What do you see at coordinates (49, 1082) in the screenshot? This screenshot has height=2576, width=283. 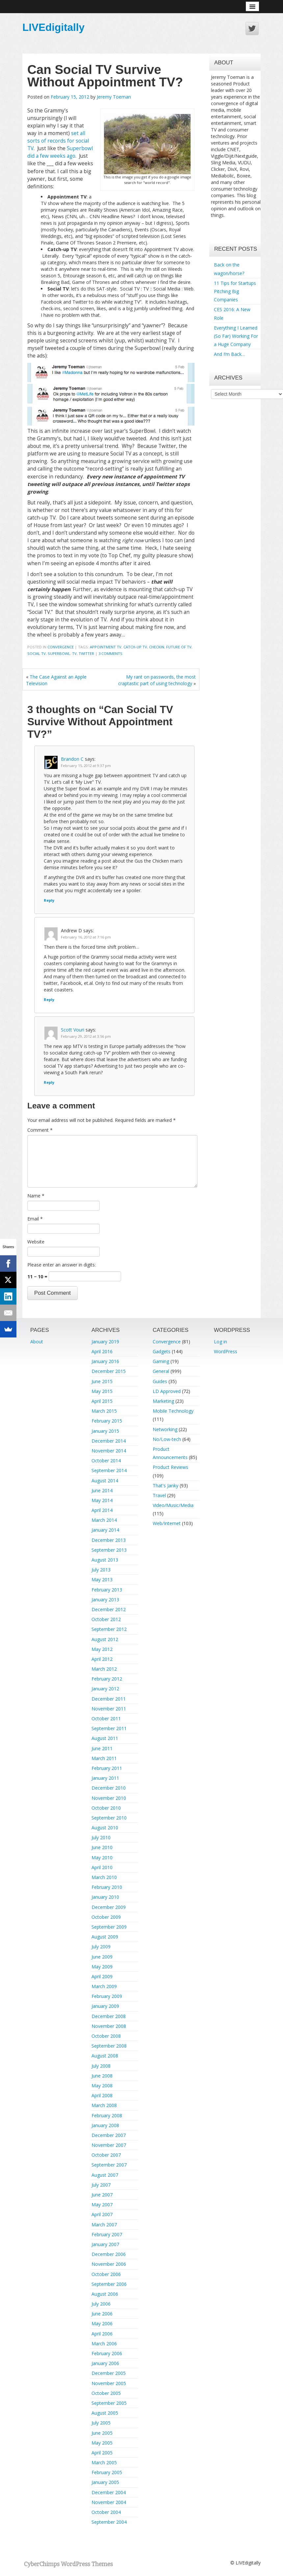 I see `Reply [Reply to Scott Vouri]` at bounding box center [49, 1082].